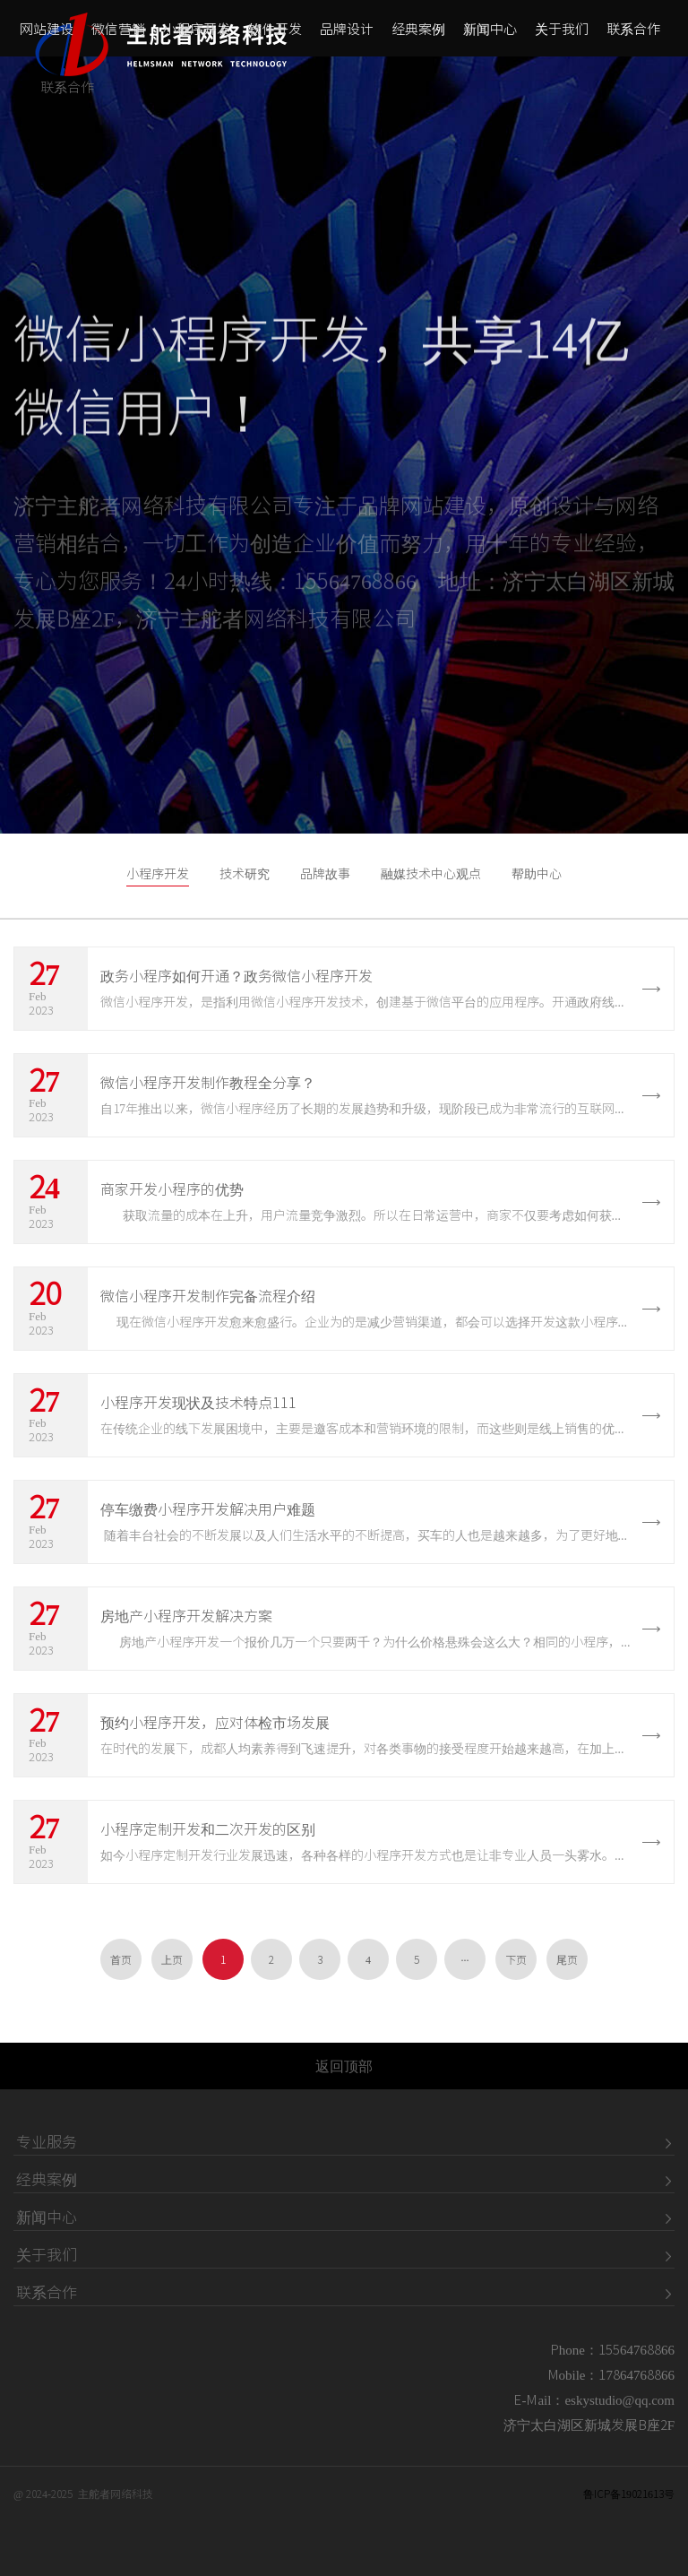 Image resolution: width=688 pixels, height=2576 pixels. I want to click on 微信营销, so click(118, 35).